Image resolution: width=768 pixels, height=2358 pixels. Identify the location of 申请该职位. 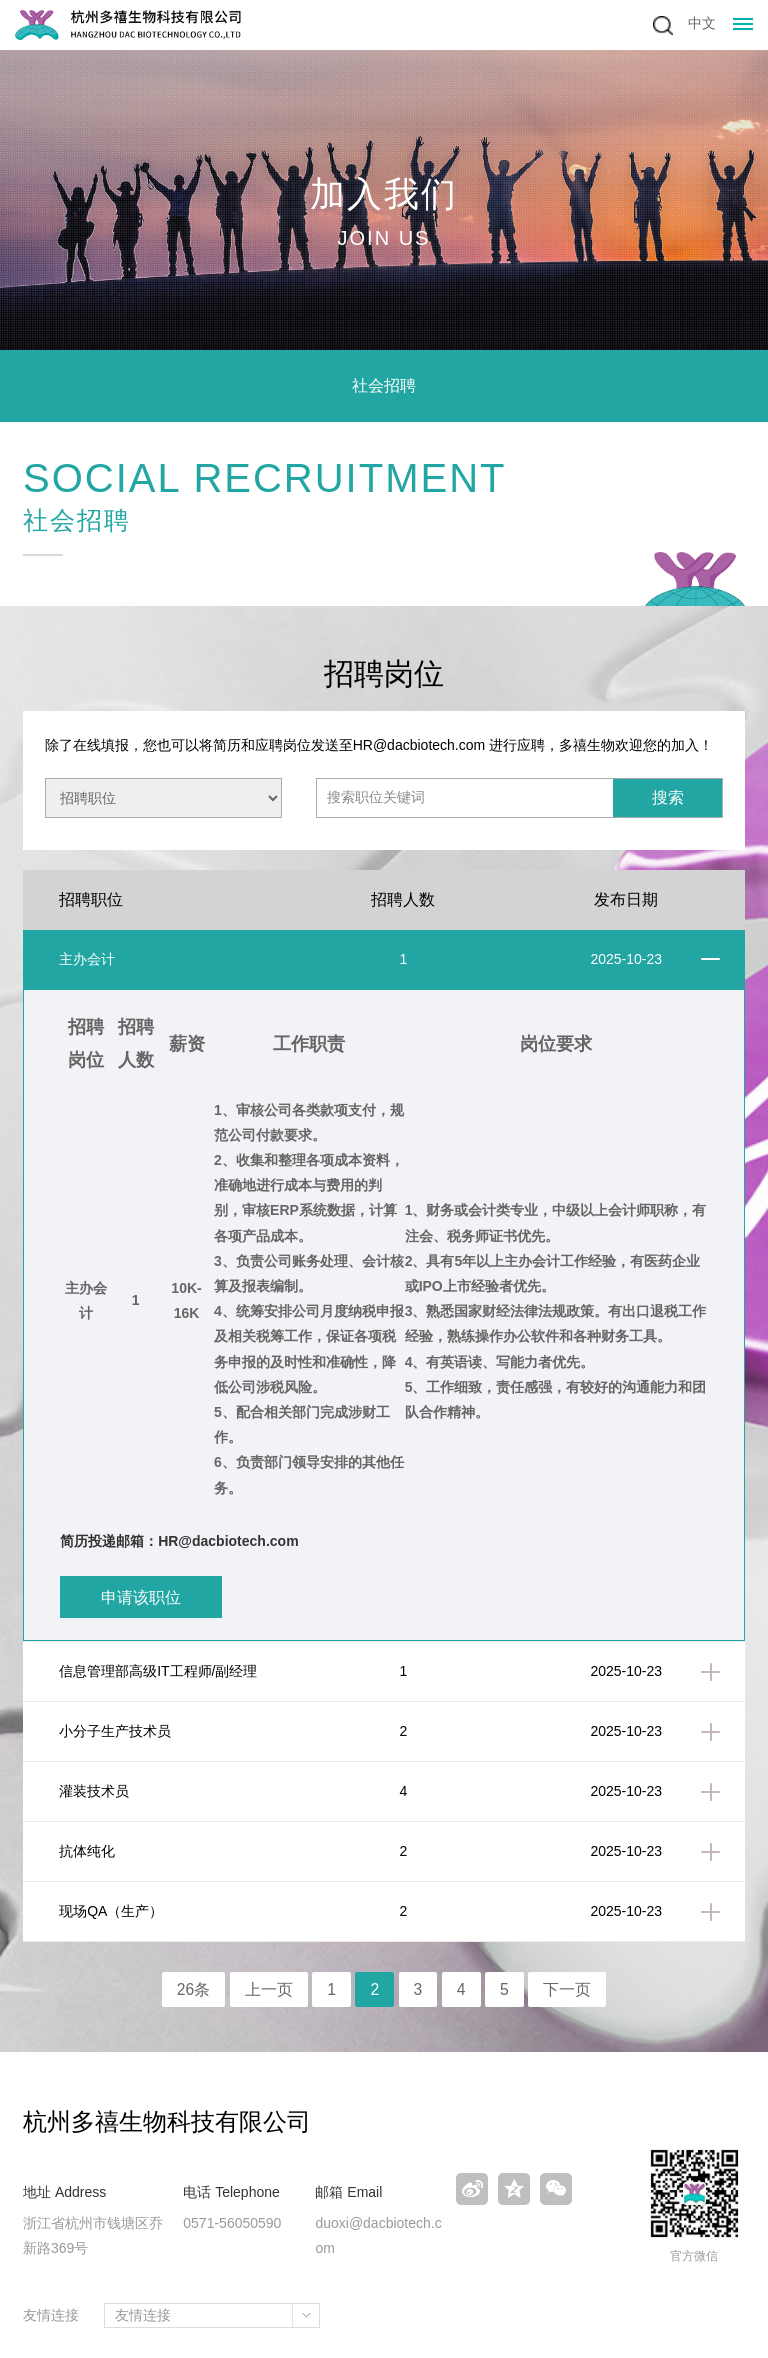
(141, 1597).